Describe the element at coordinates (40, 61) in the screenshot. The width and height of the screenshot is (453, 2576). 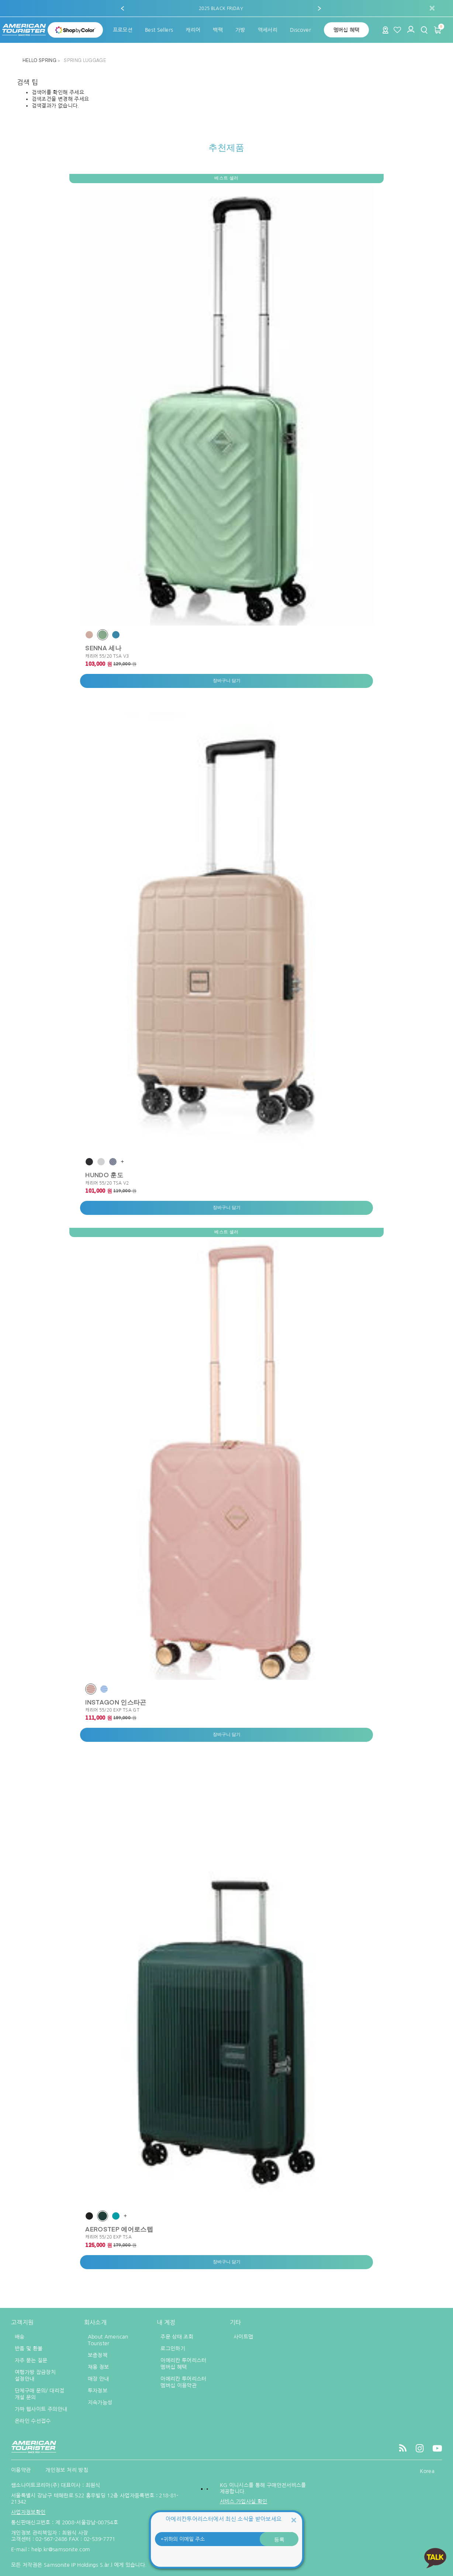
I see `HELLO SPRING` at that location.